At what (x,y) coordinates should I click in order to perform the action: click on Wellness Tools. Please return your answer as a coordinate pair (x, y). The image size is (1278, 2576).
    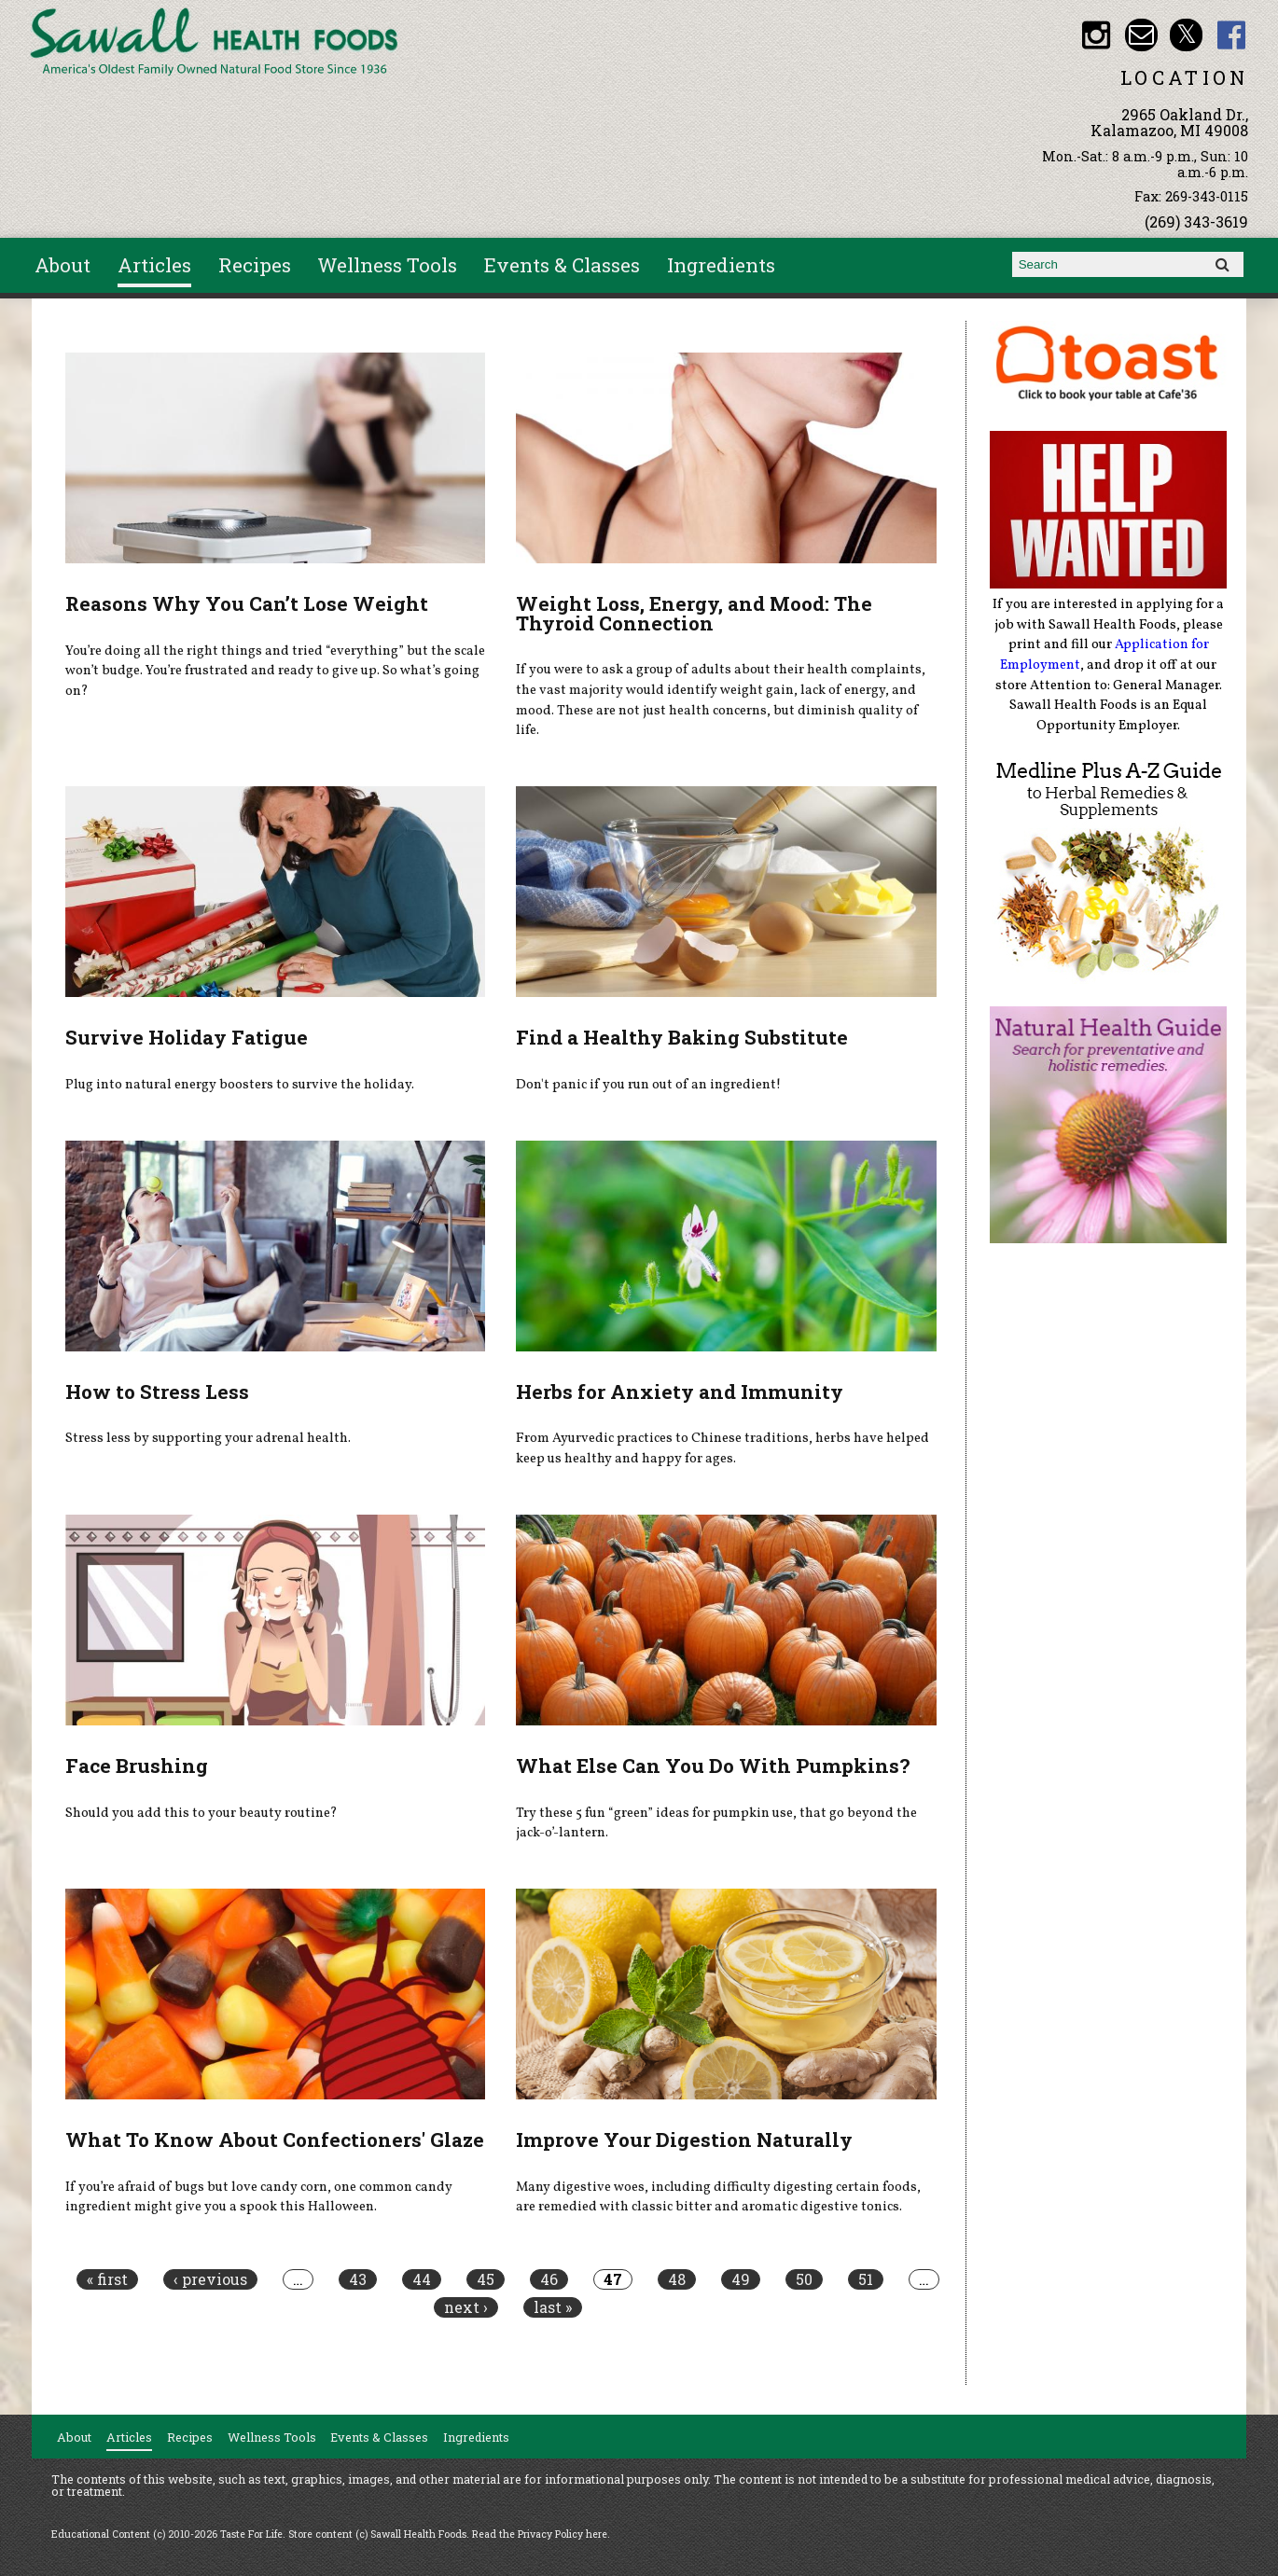
    Looking at the image, I should click on (387, 265).